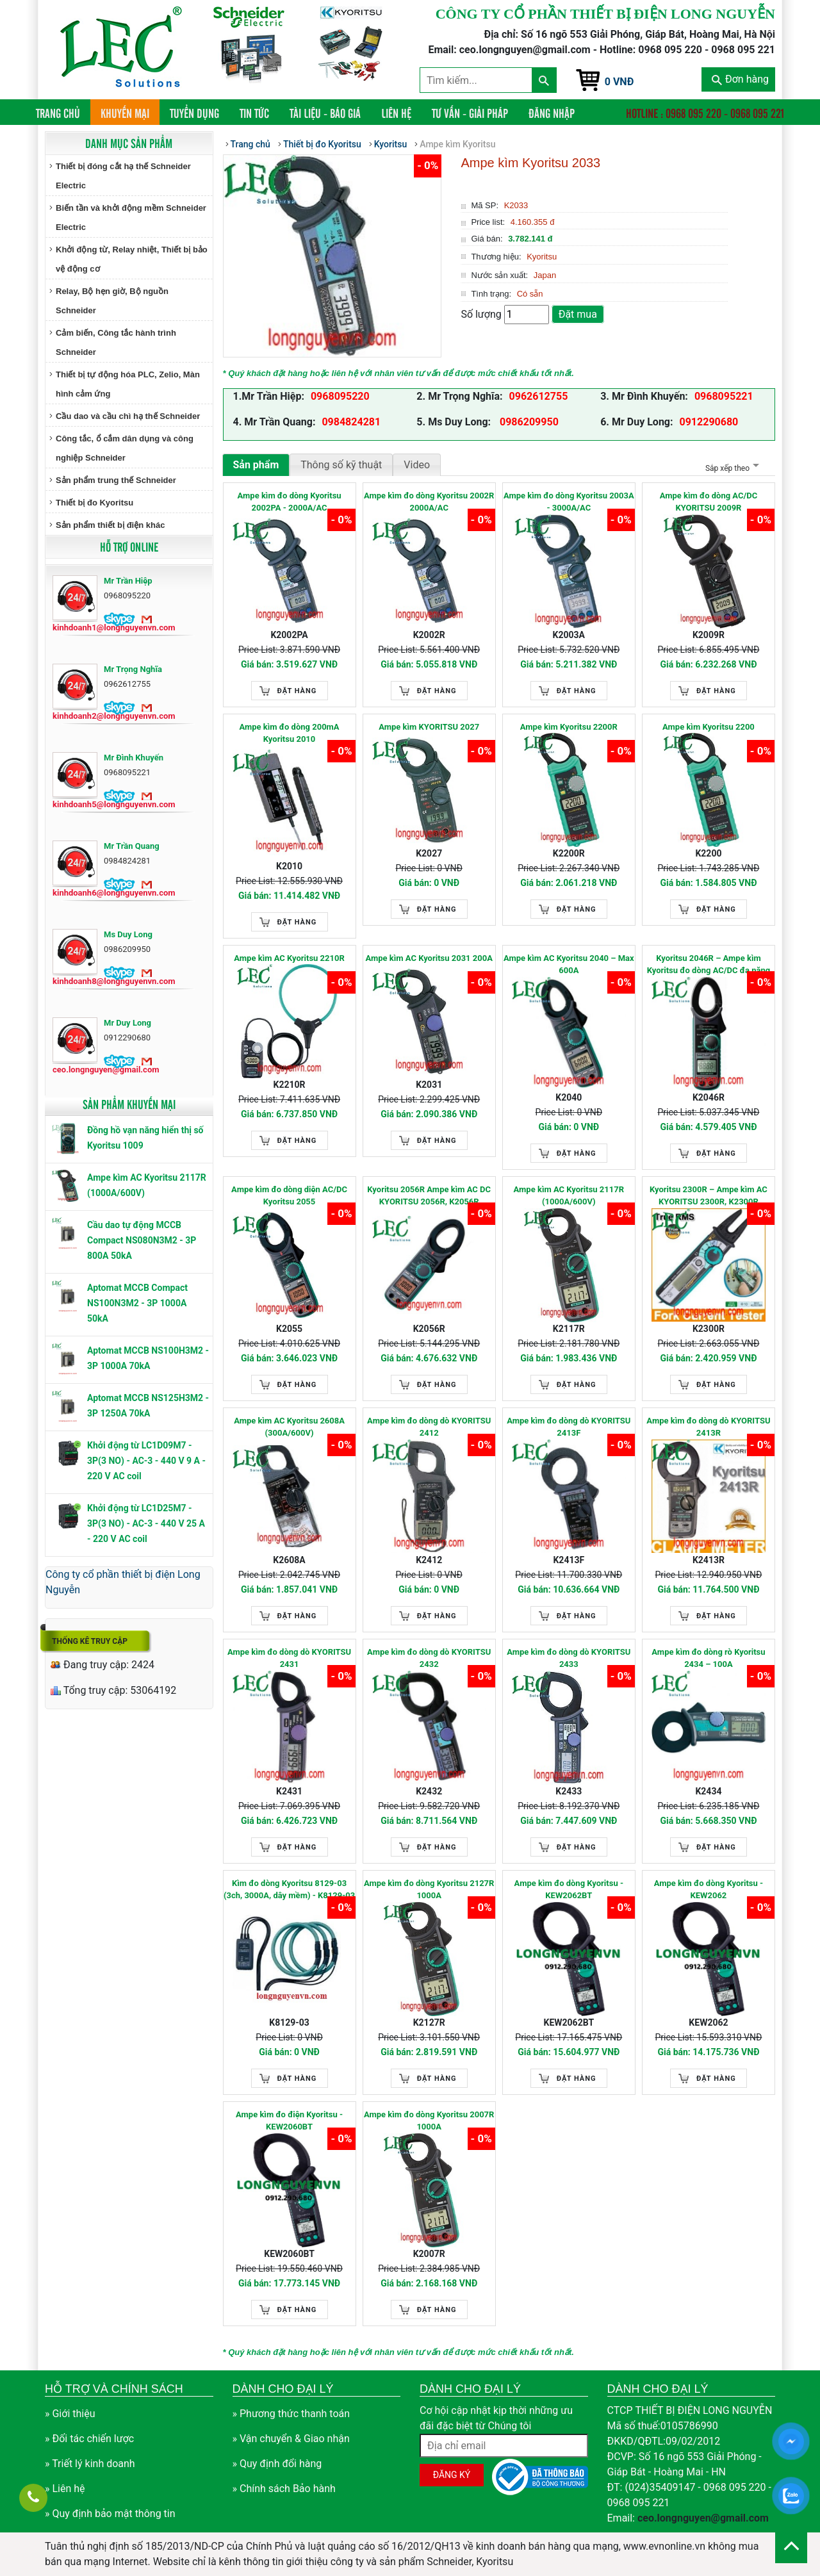  Describe the element at coordinates (708, 1889) in the screenshot. I see `Ampe kìm đo dòng Kyoritsu - KEW2062` at that location.